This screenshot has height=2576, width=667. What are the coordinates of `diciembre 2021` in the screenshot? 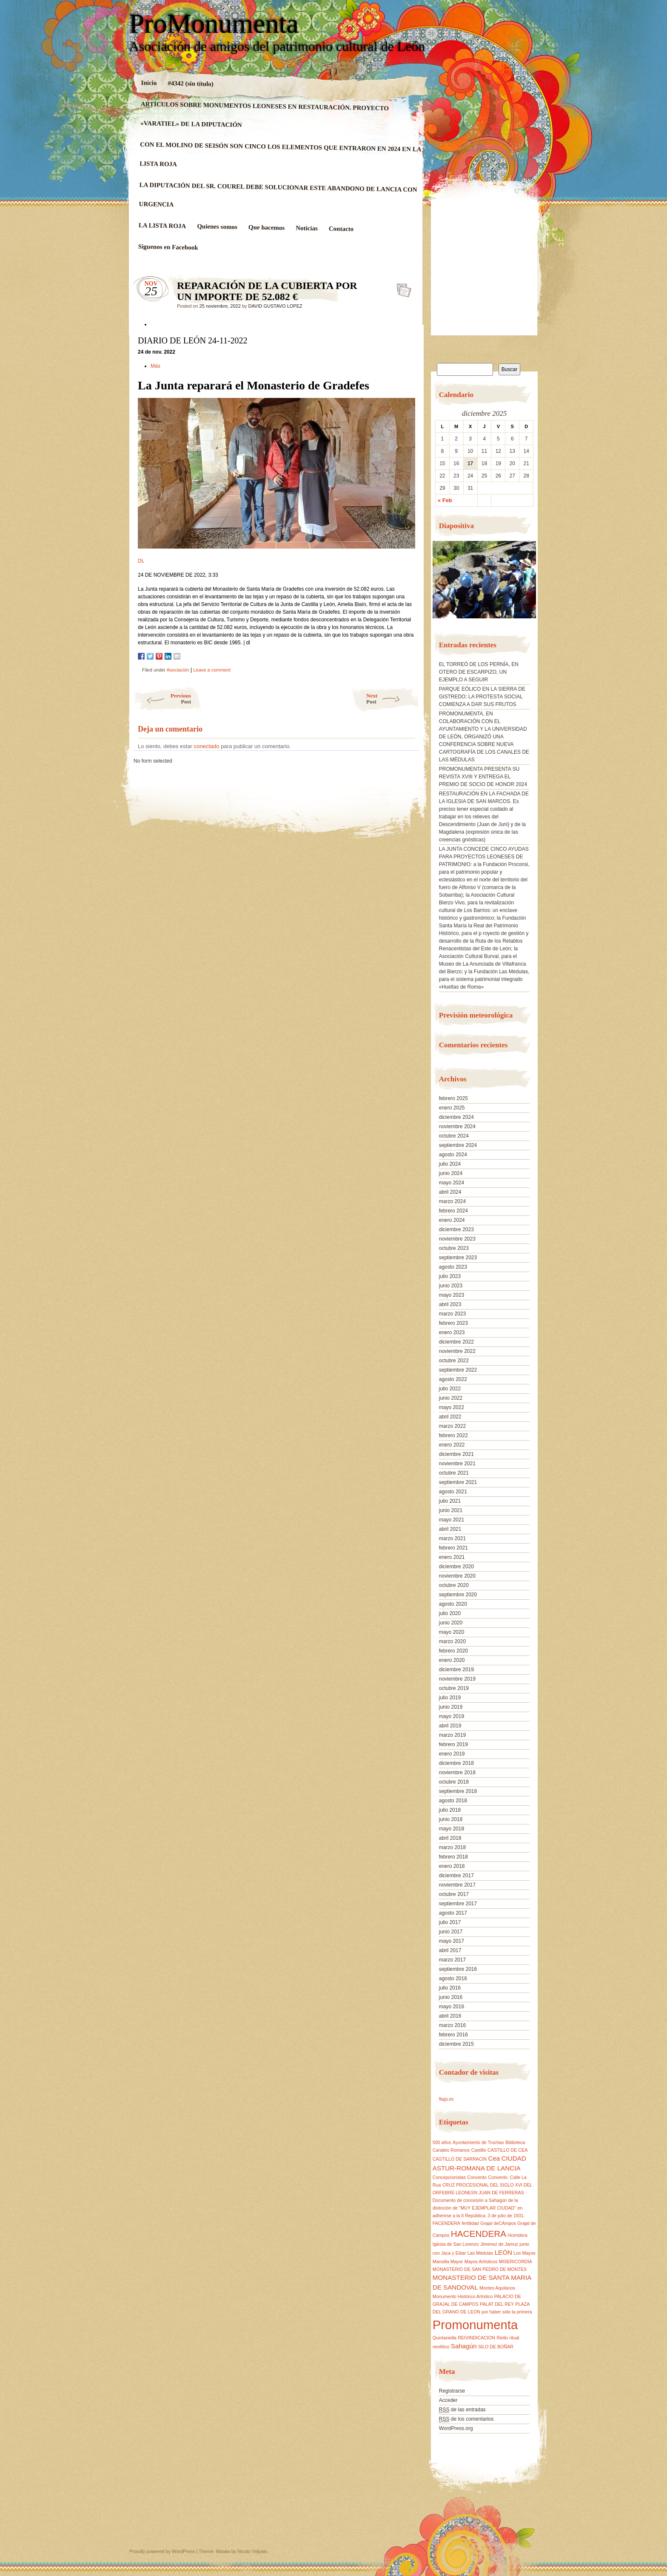 It's located at (456, 1454).